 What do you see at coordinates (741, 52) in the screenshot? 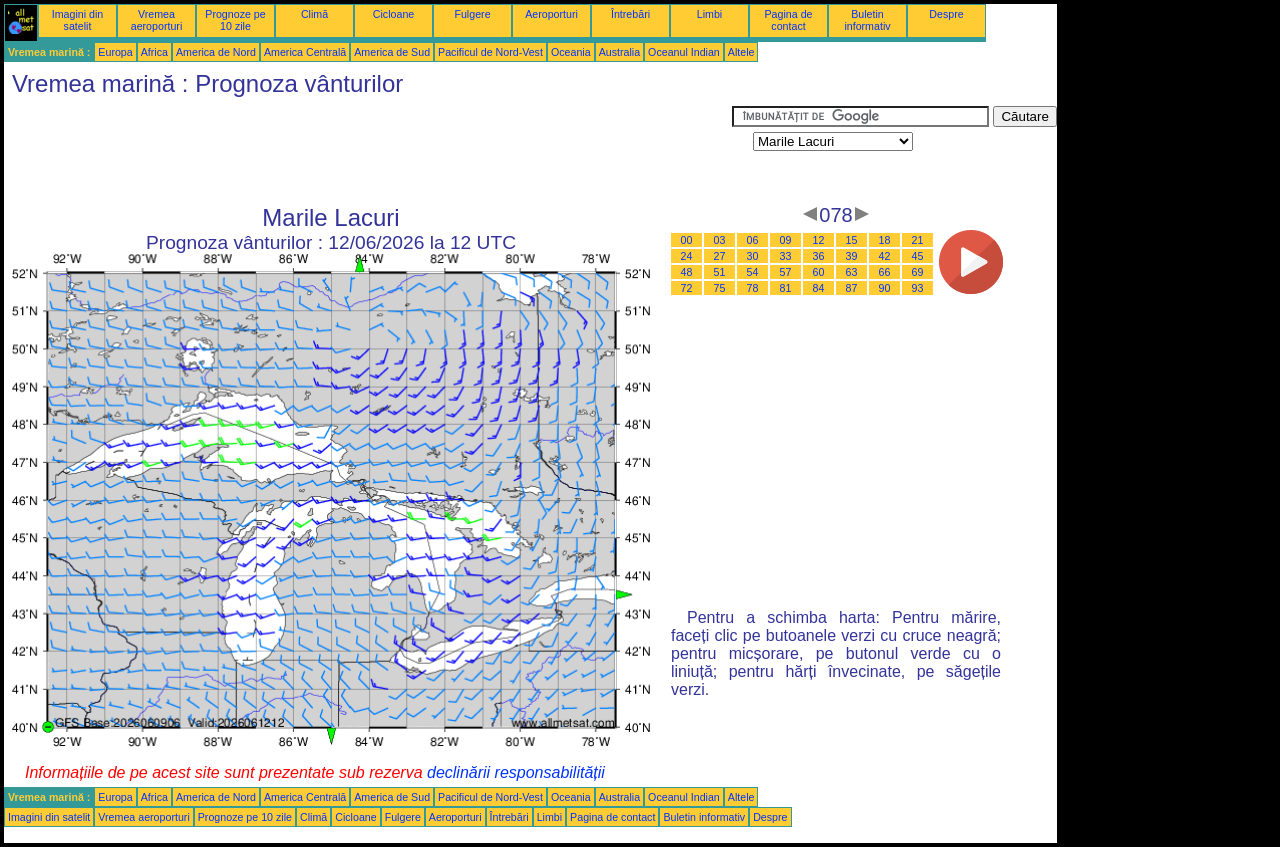
I see `Altele` at bounding box center [741, 52].